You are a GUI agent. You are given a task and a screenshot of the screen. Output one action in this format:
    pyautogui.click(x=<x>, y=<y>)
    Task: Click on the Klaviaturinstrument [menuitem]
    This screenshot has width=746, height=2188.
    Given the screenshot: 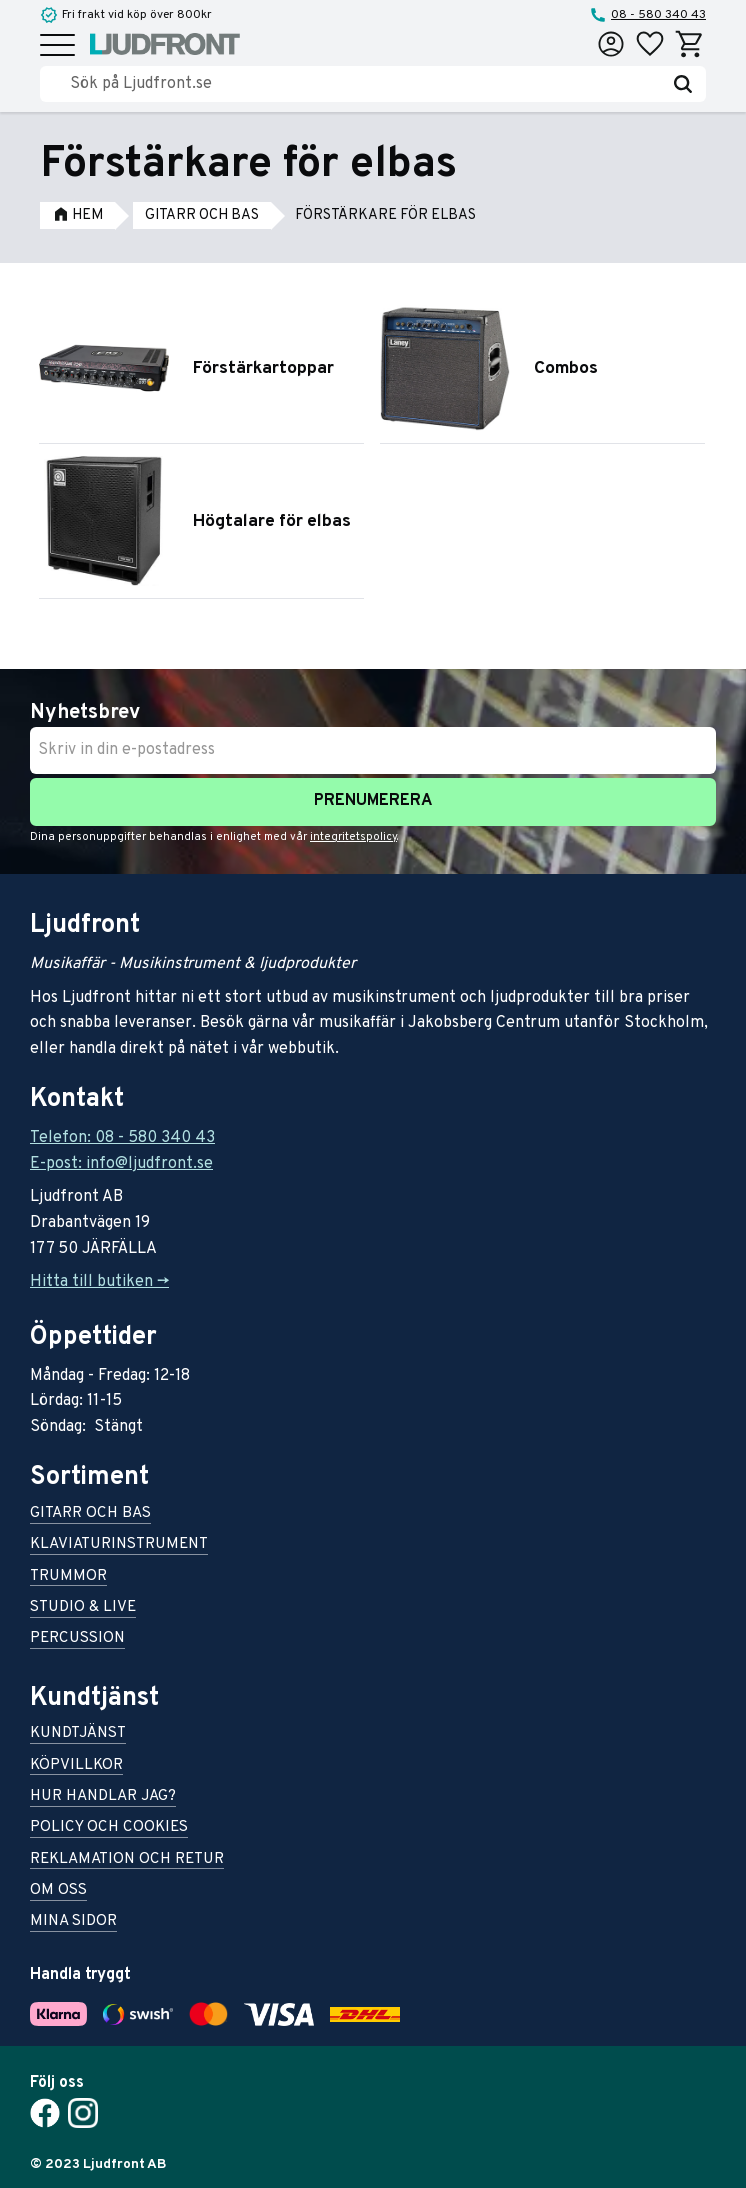 What is the action you would take?
    pyautogui.click(x=119, y=1545)
    